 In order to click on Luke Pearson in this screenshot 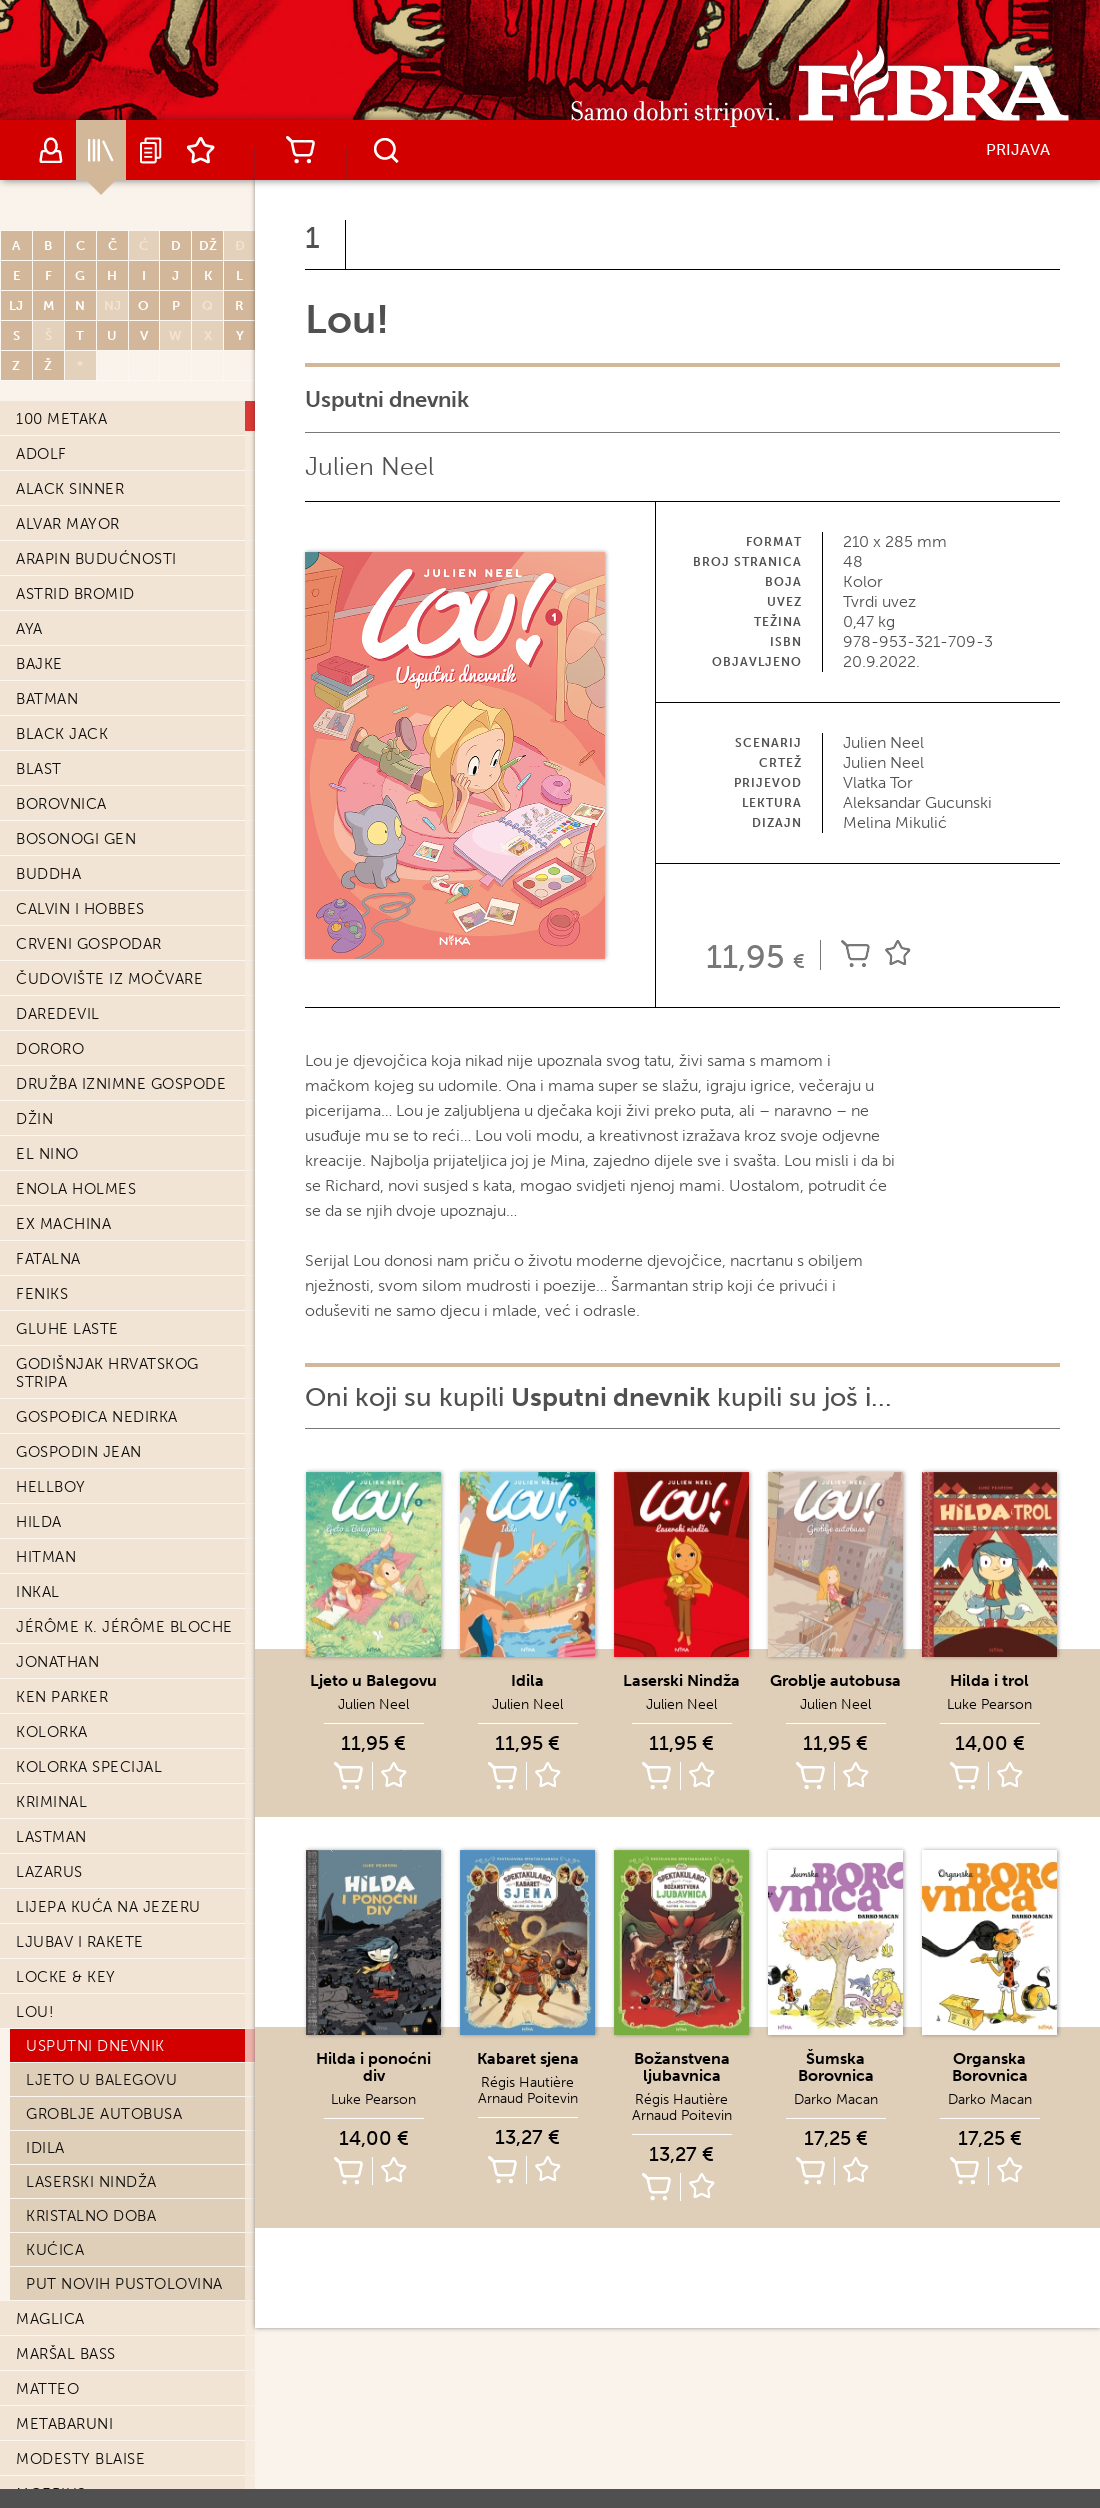, I will do `click(989, 1704)`.